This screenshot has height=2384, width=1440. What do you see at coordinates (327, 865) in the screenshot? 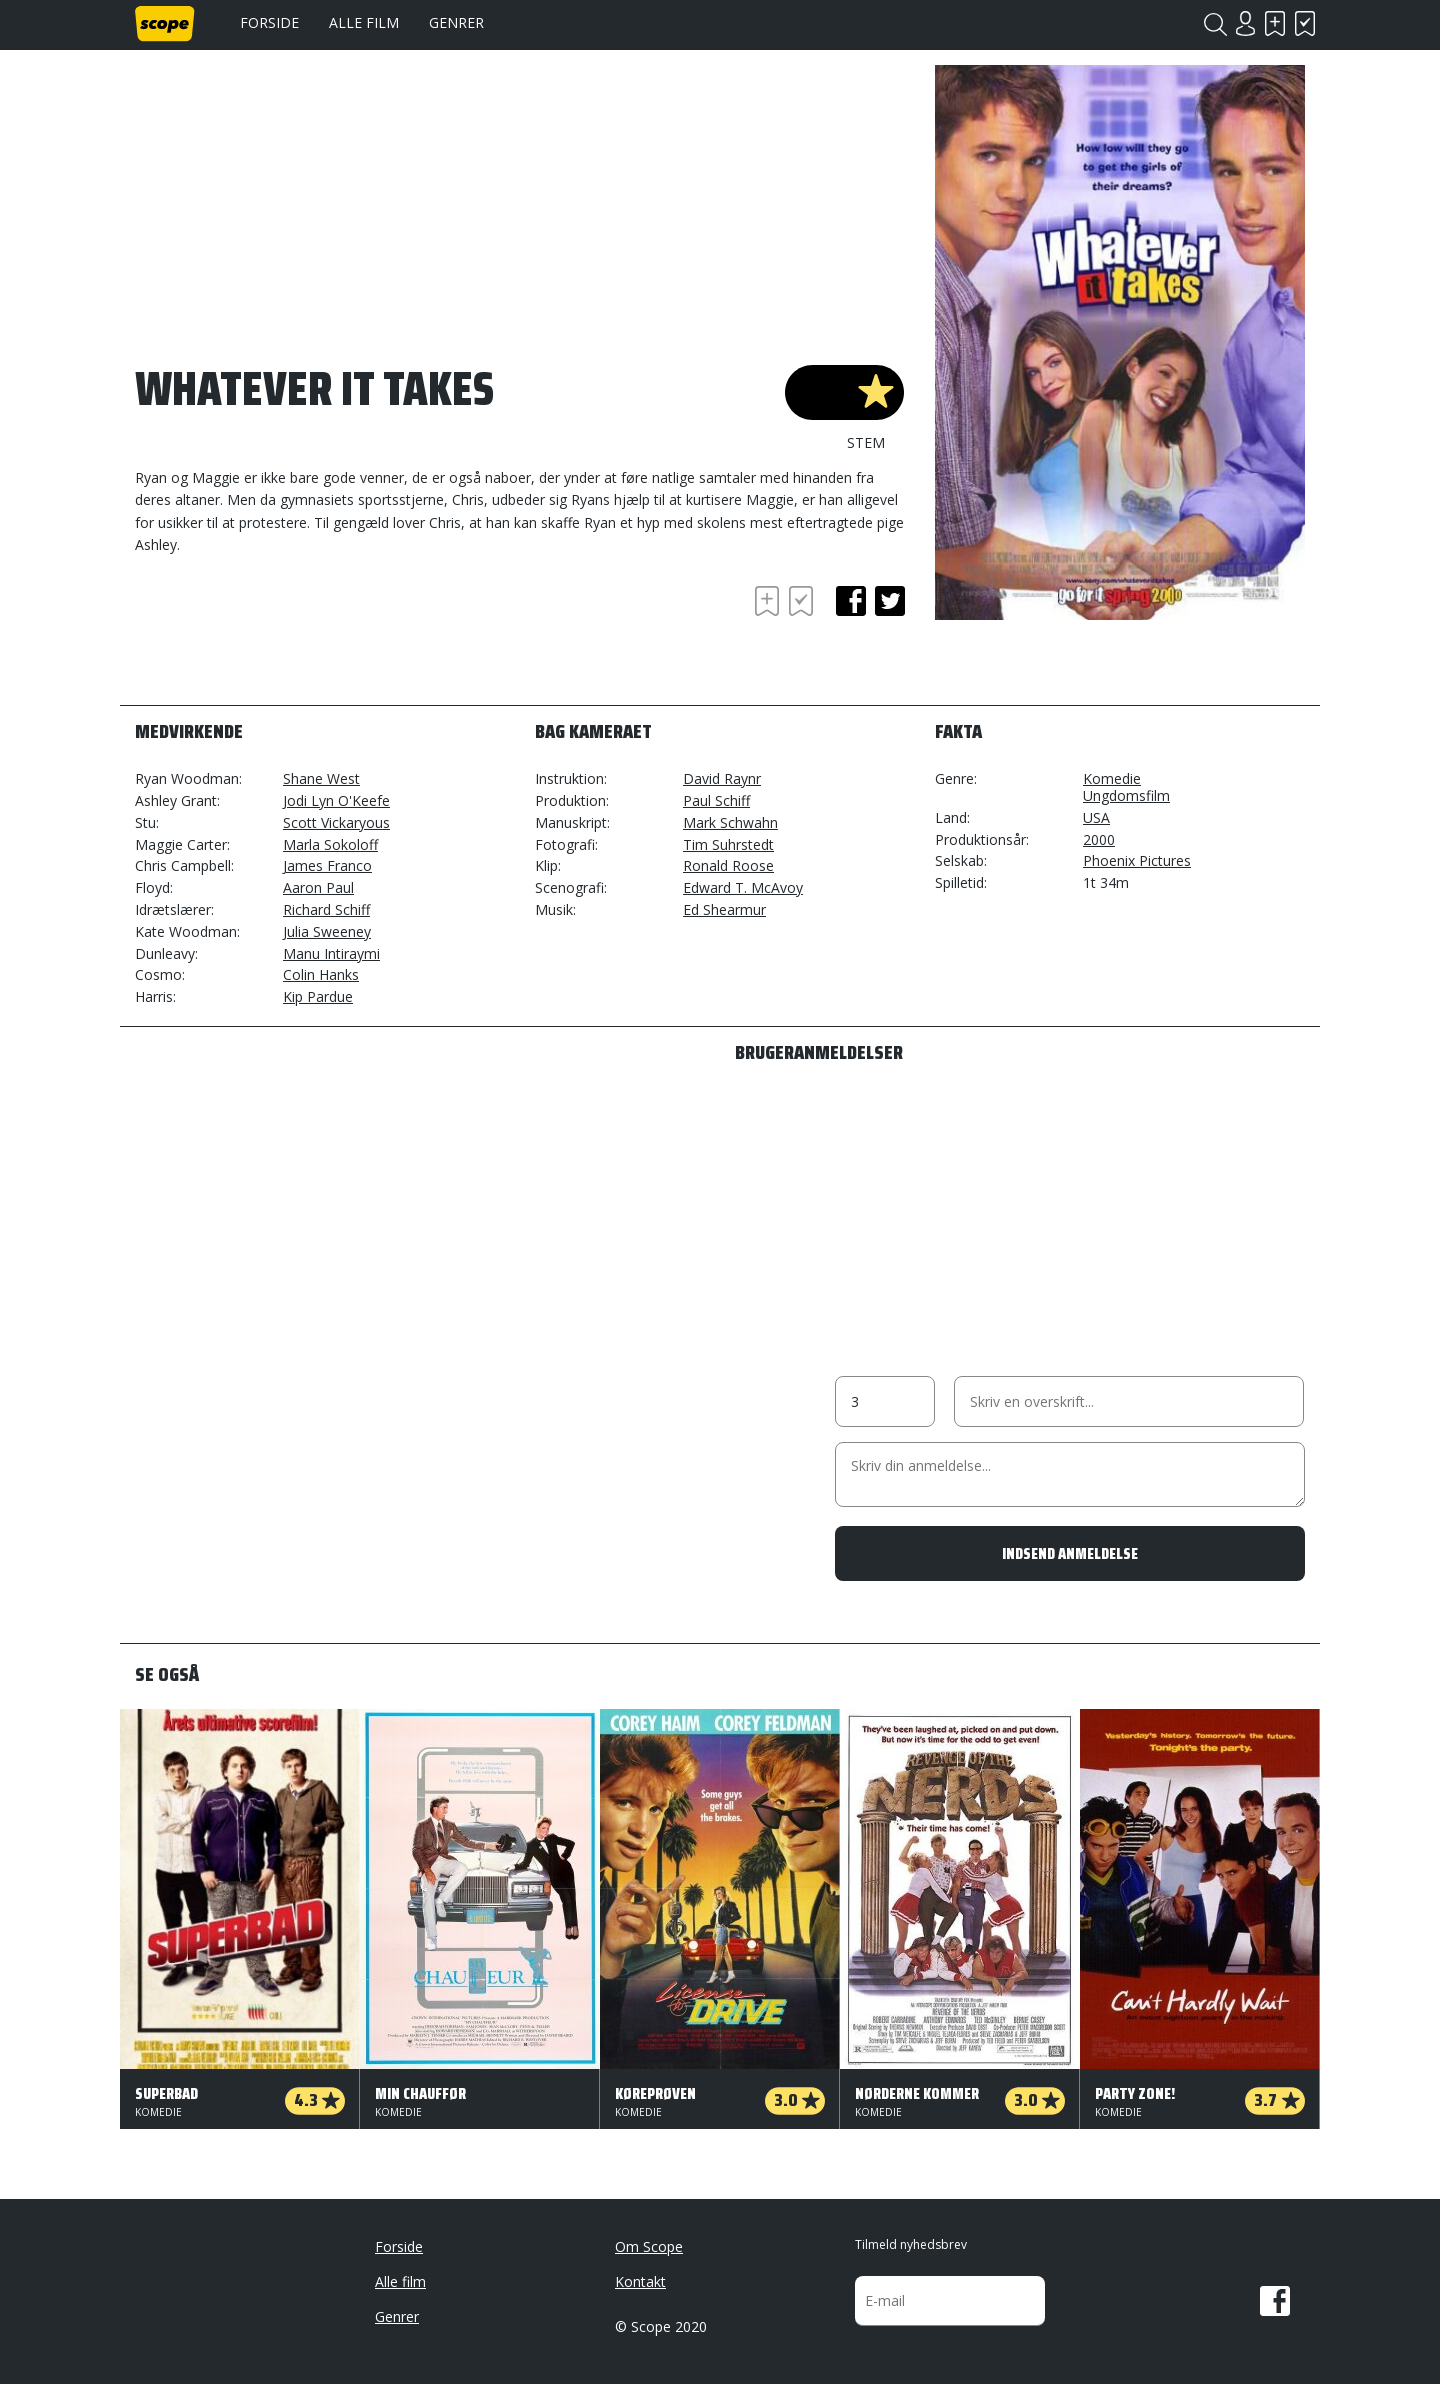
I see `James Franco` at bounding box center [327, 865].